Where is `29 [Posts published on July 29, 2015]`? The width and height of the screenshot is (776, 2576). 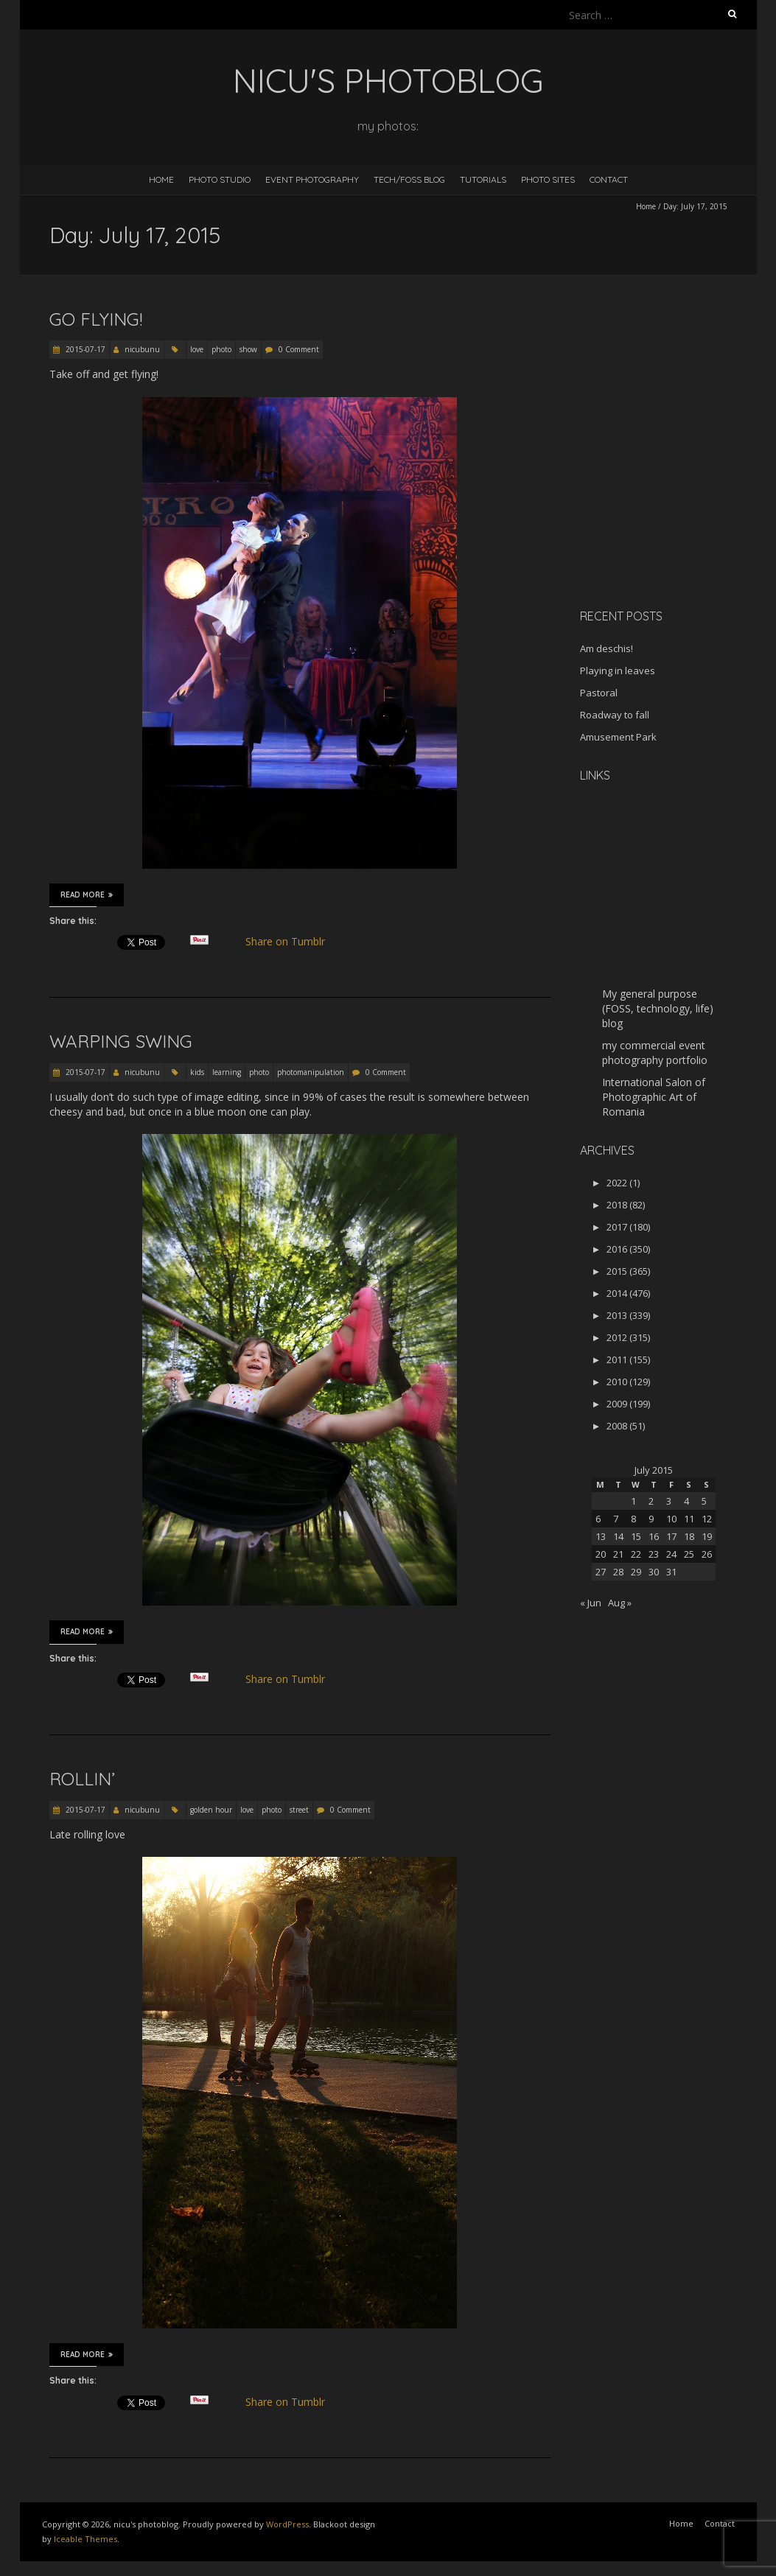 29 [Posts published on July 29, 2015] is located at coordinates (636, 1571).